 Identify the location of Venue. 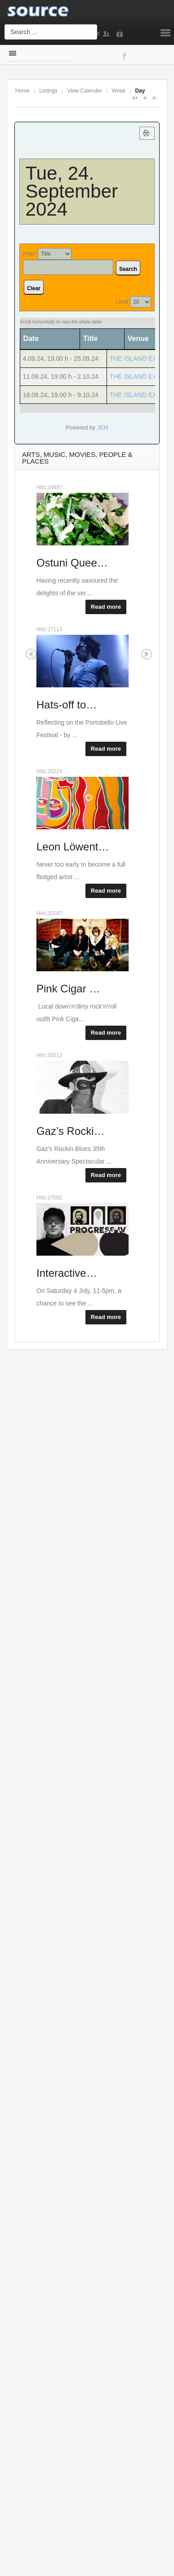
(138, 338).